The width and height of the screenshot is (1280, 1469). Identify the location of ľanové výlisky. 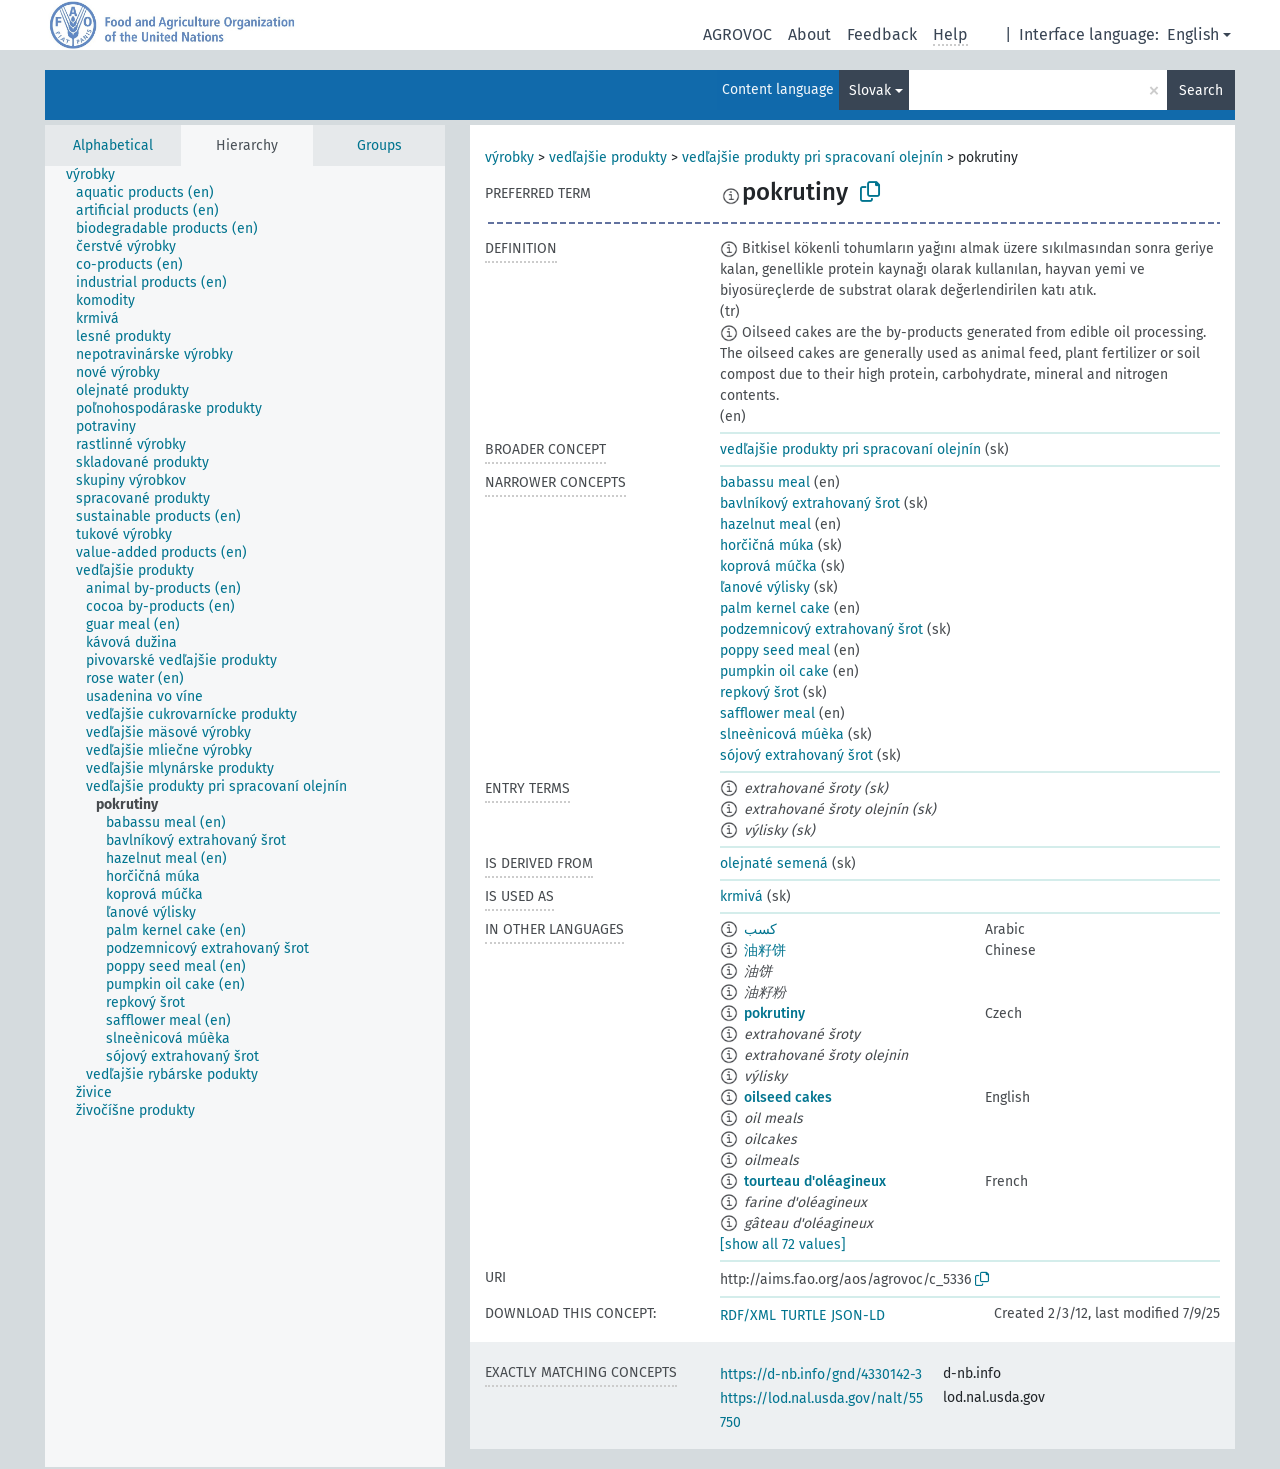
(765, 587).